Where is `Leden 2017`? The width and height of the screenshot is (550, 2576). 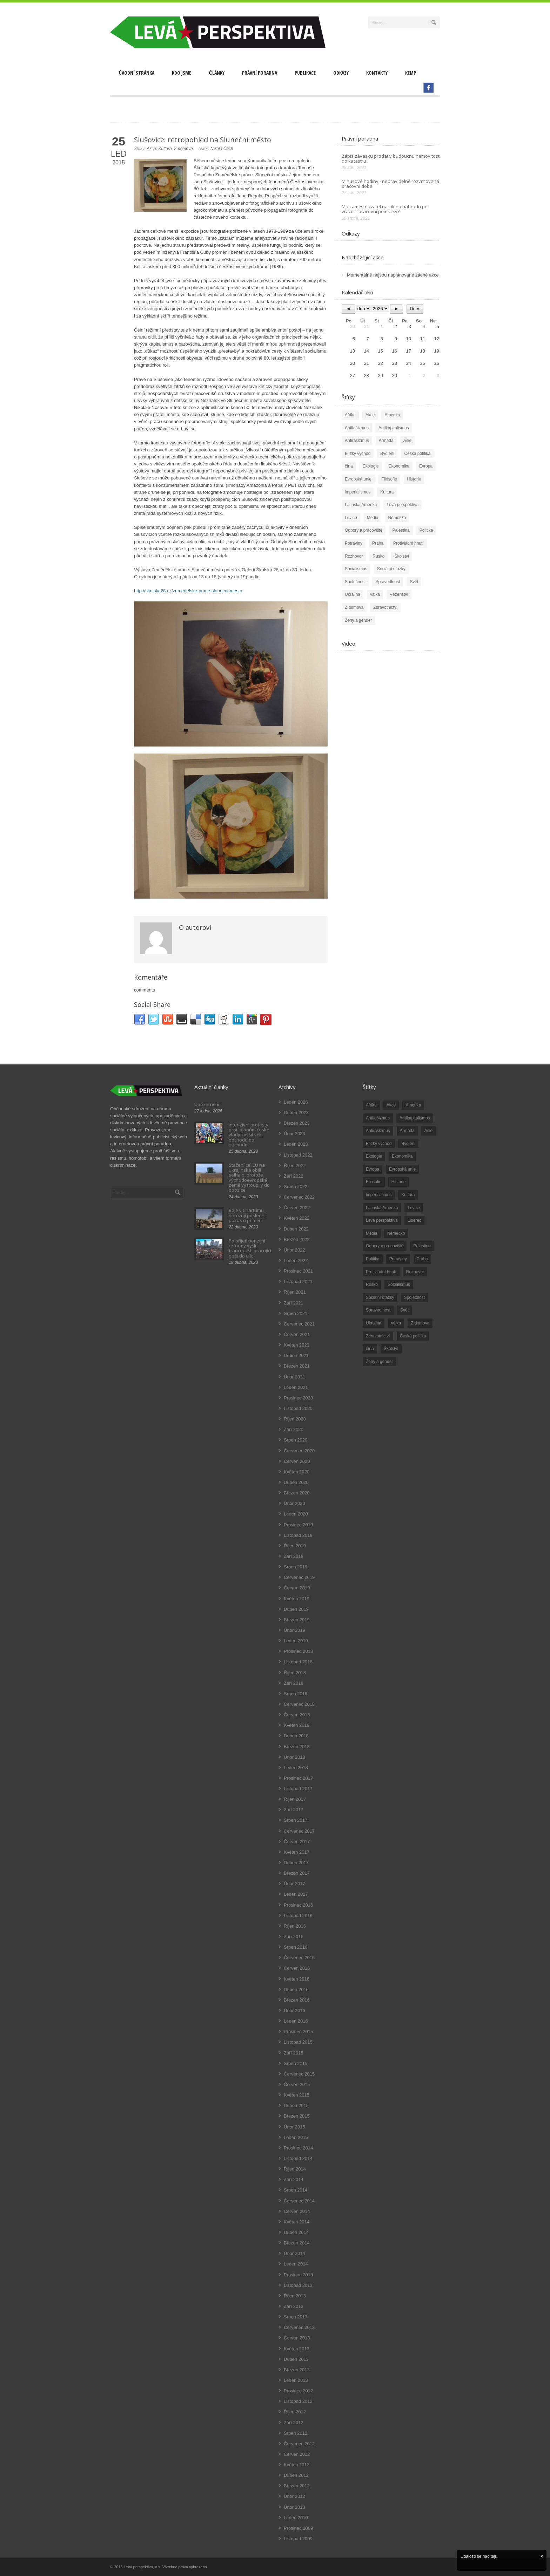
Leden 2017 is located at coordinates (296, 1894).